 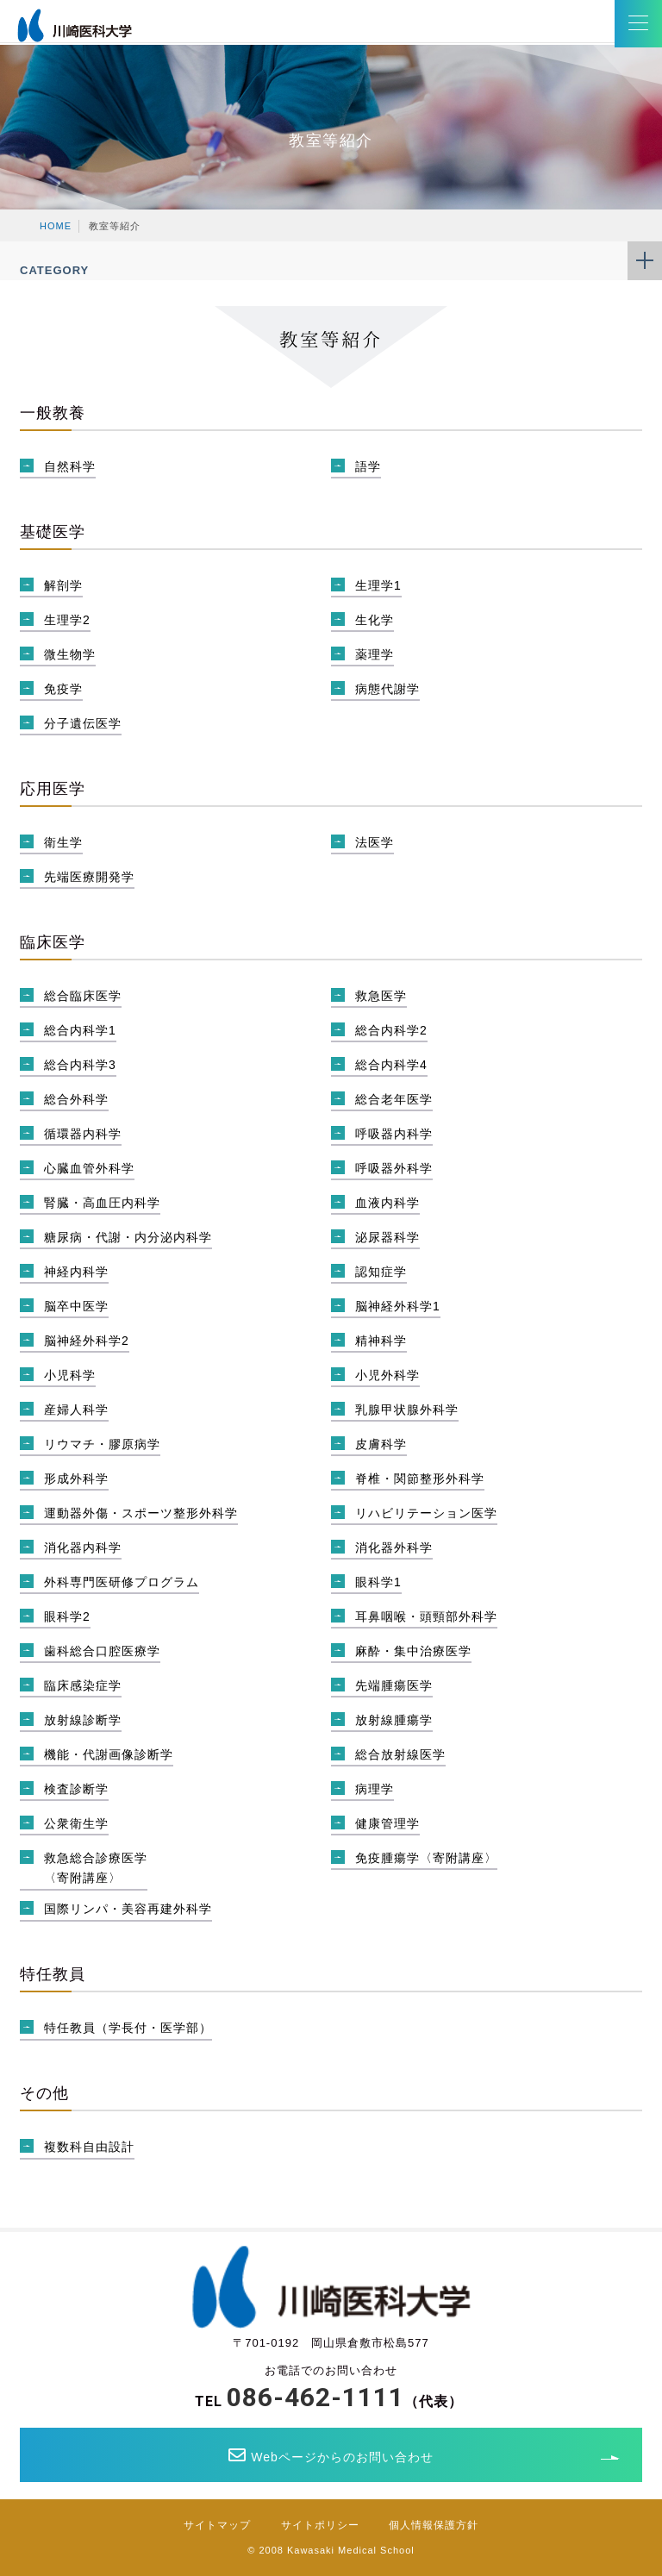 What do you see at coordinates (108, 1754) in the screenshot?
I see `機能・代謝画像診断学` at bounding box center [108, 1754].